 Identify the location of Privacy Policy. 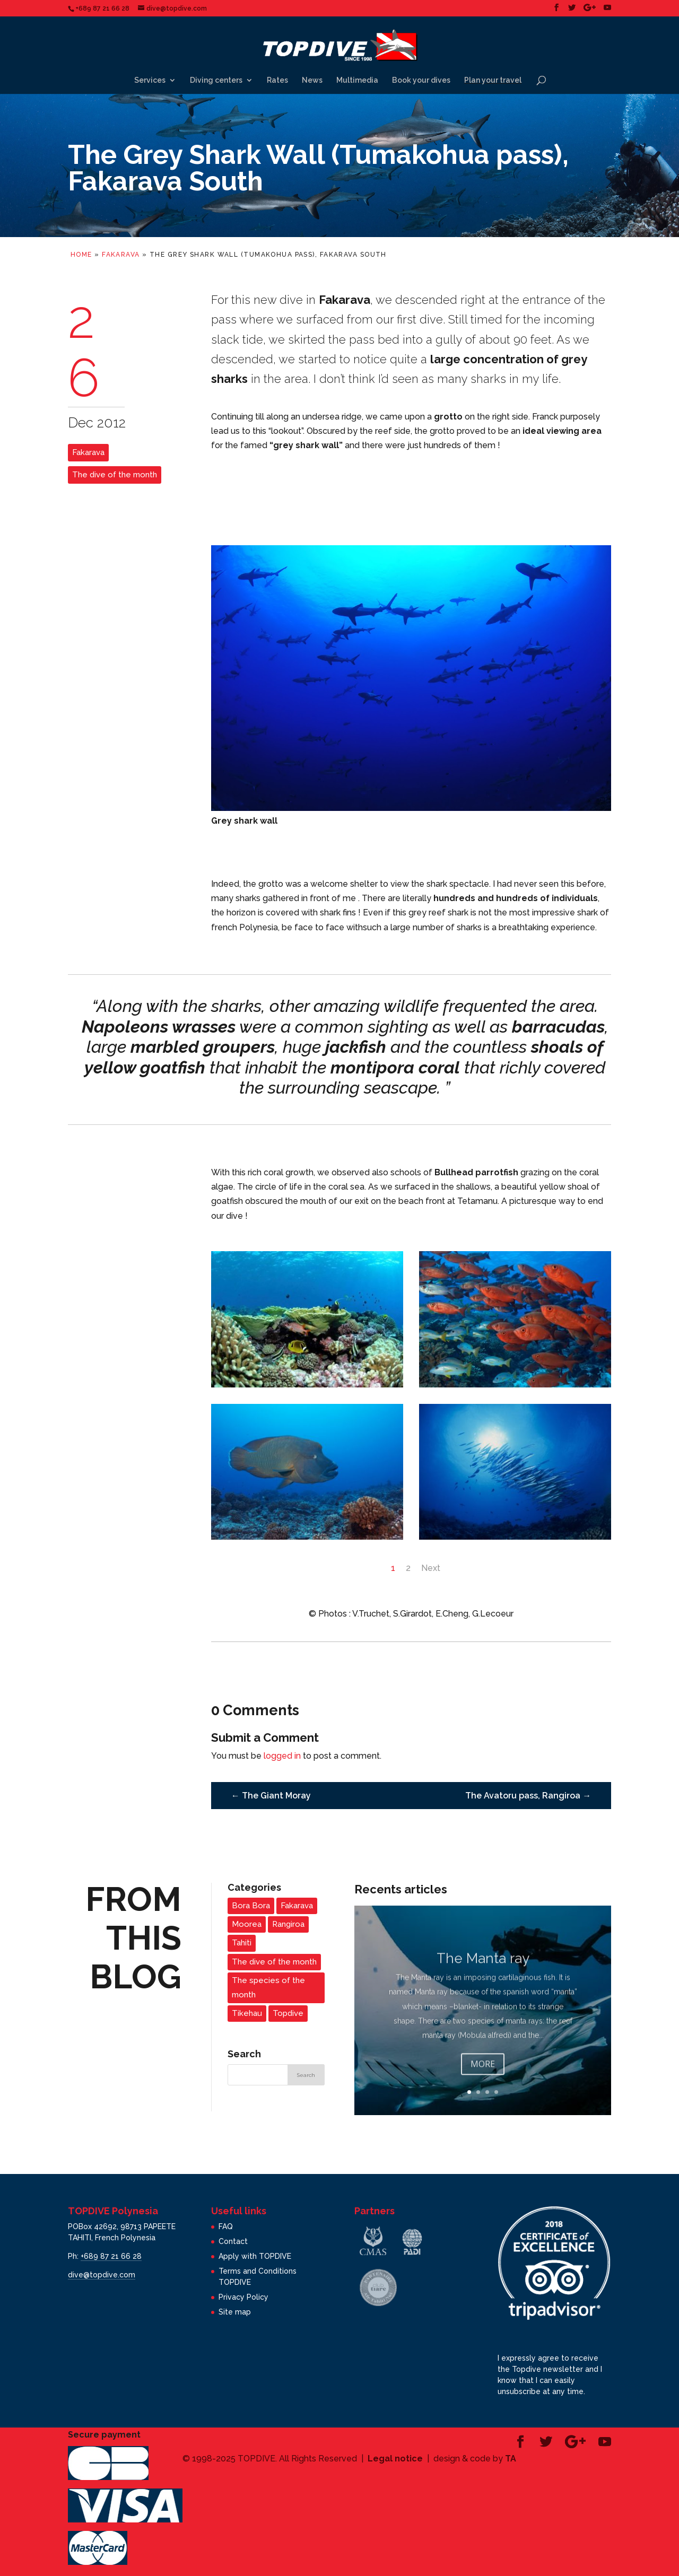
(243, 2297).